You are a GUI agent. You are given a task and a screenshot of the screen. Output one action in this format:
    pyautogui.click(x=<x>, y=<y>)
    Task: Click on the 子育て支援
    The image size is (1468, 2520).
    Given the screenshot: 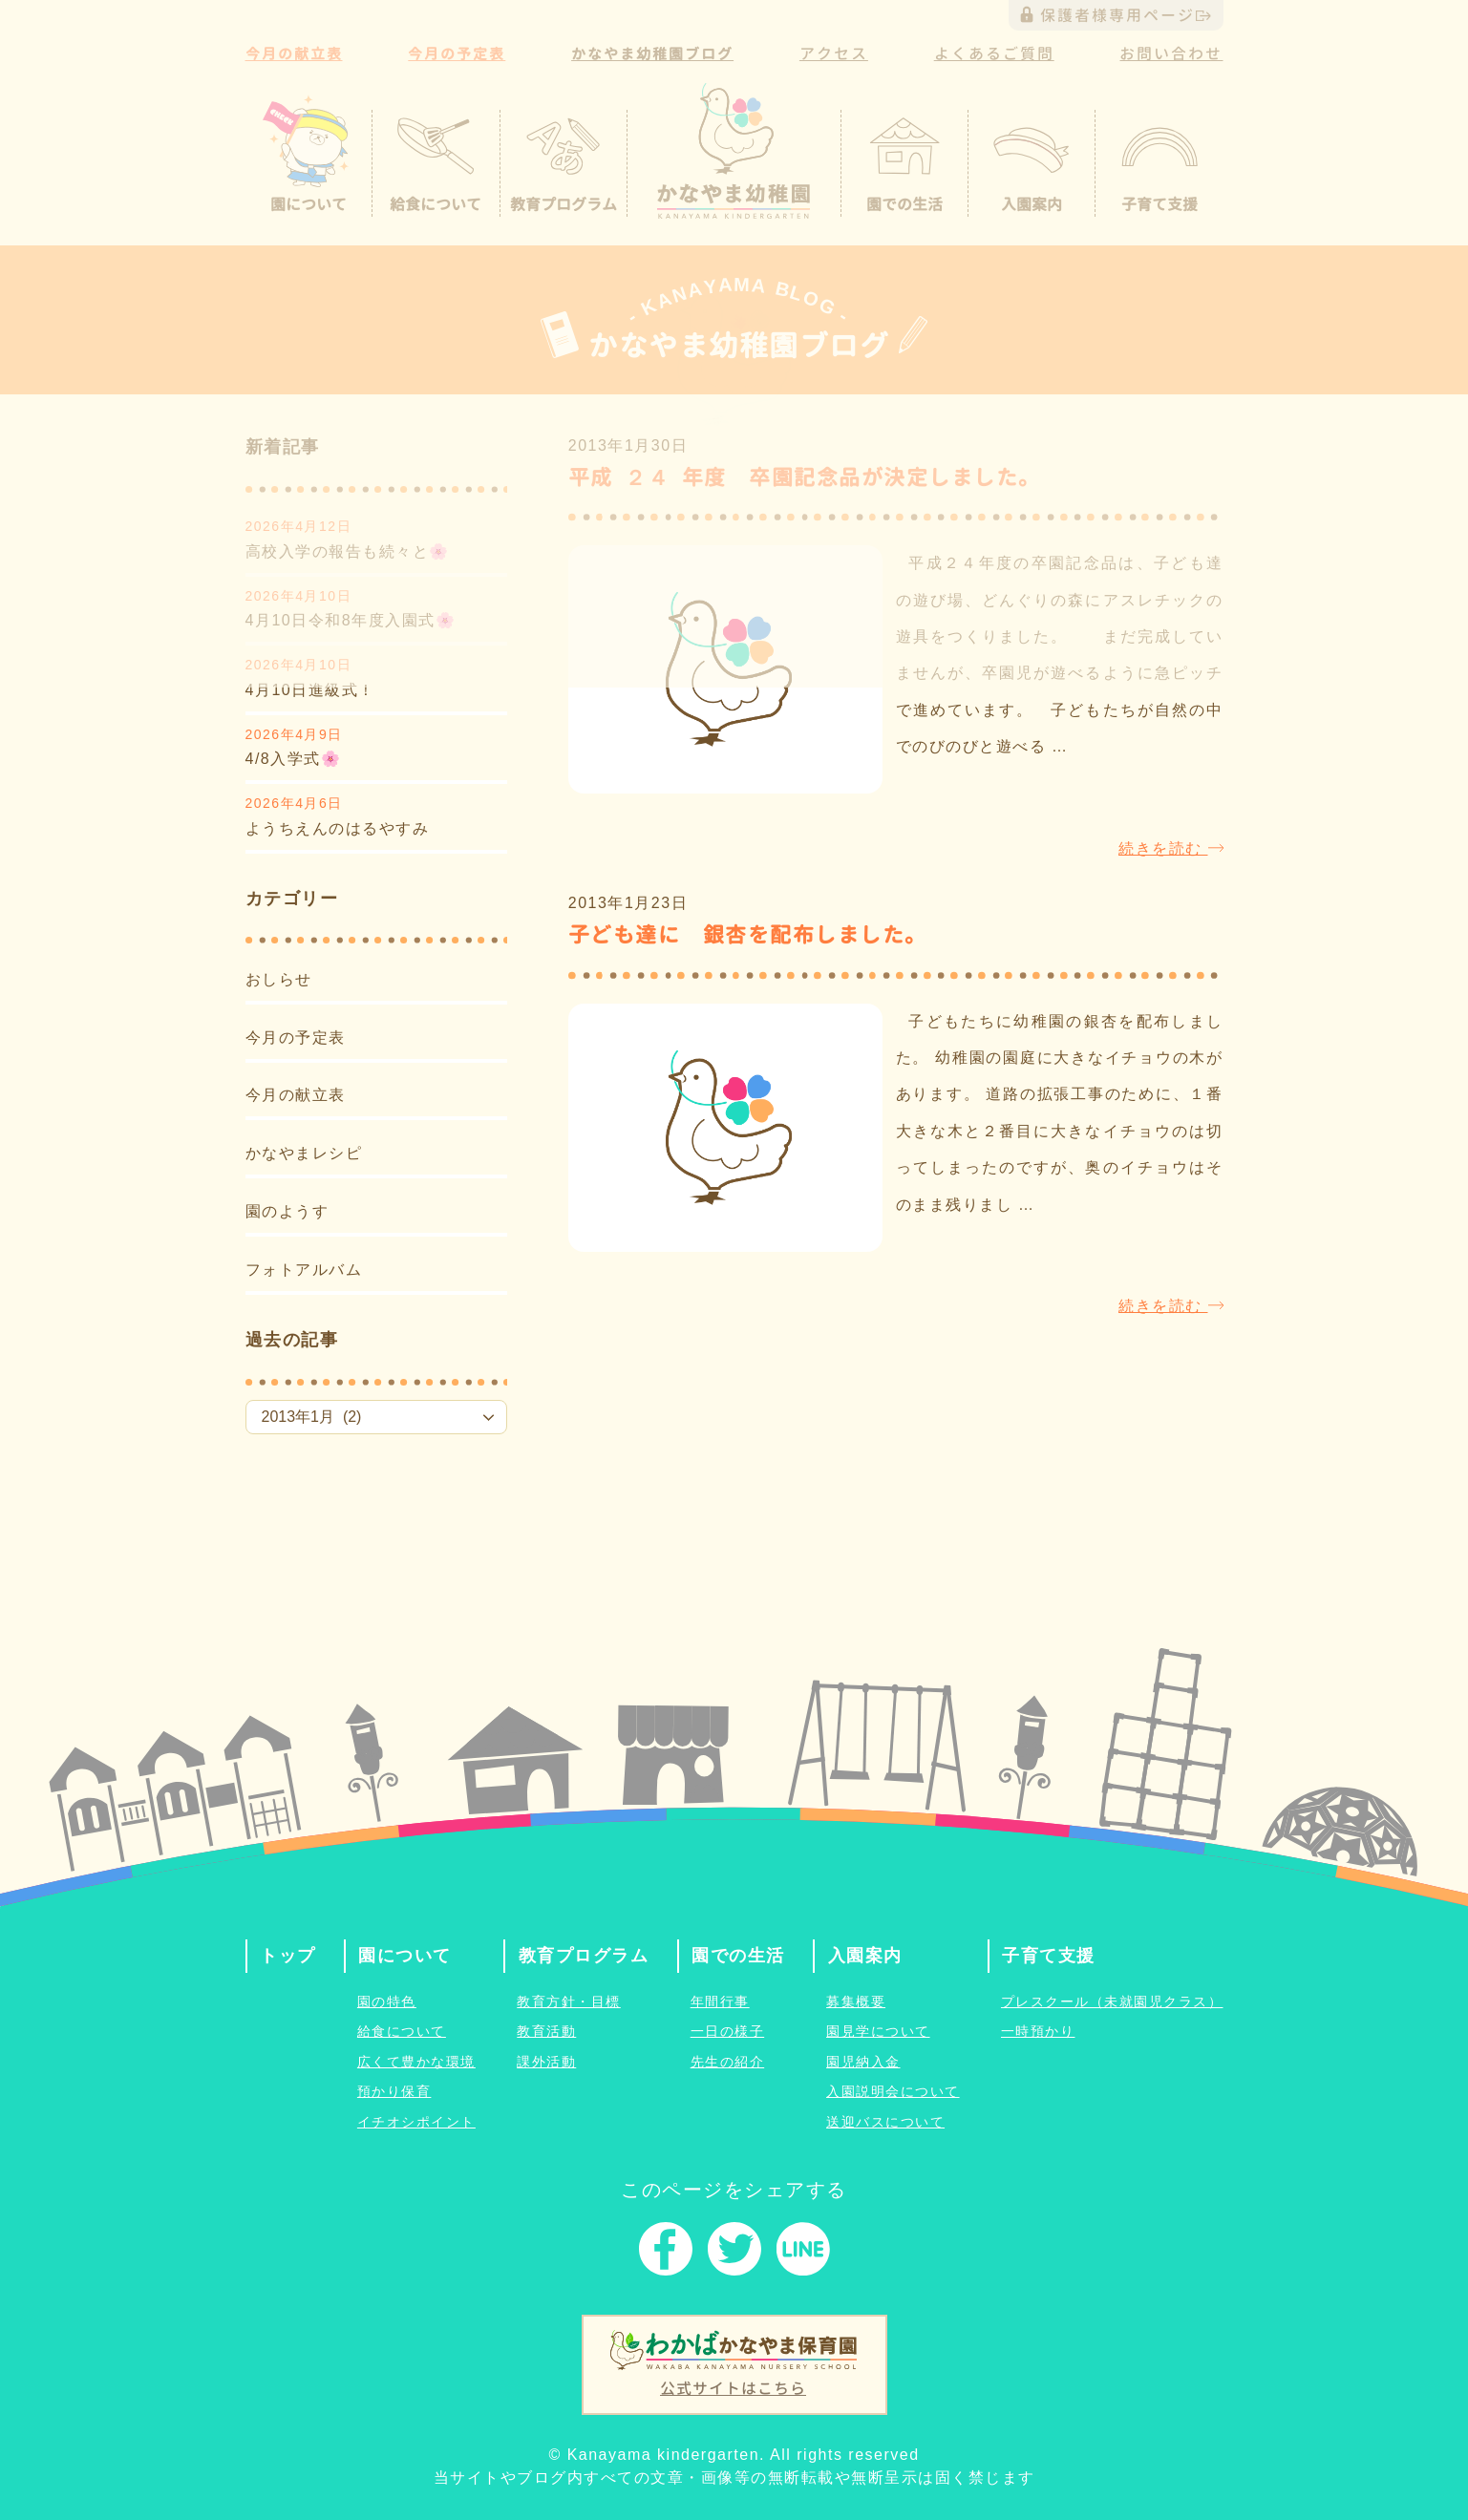 What is the action you would take?
    pyautogui.click(x=1049, y=1955)
    